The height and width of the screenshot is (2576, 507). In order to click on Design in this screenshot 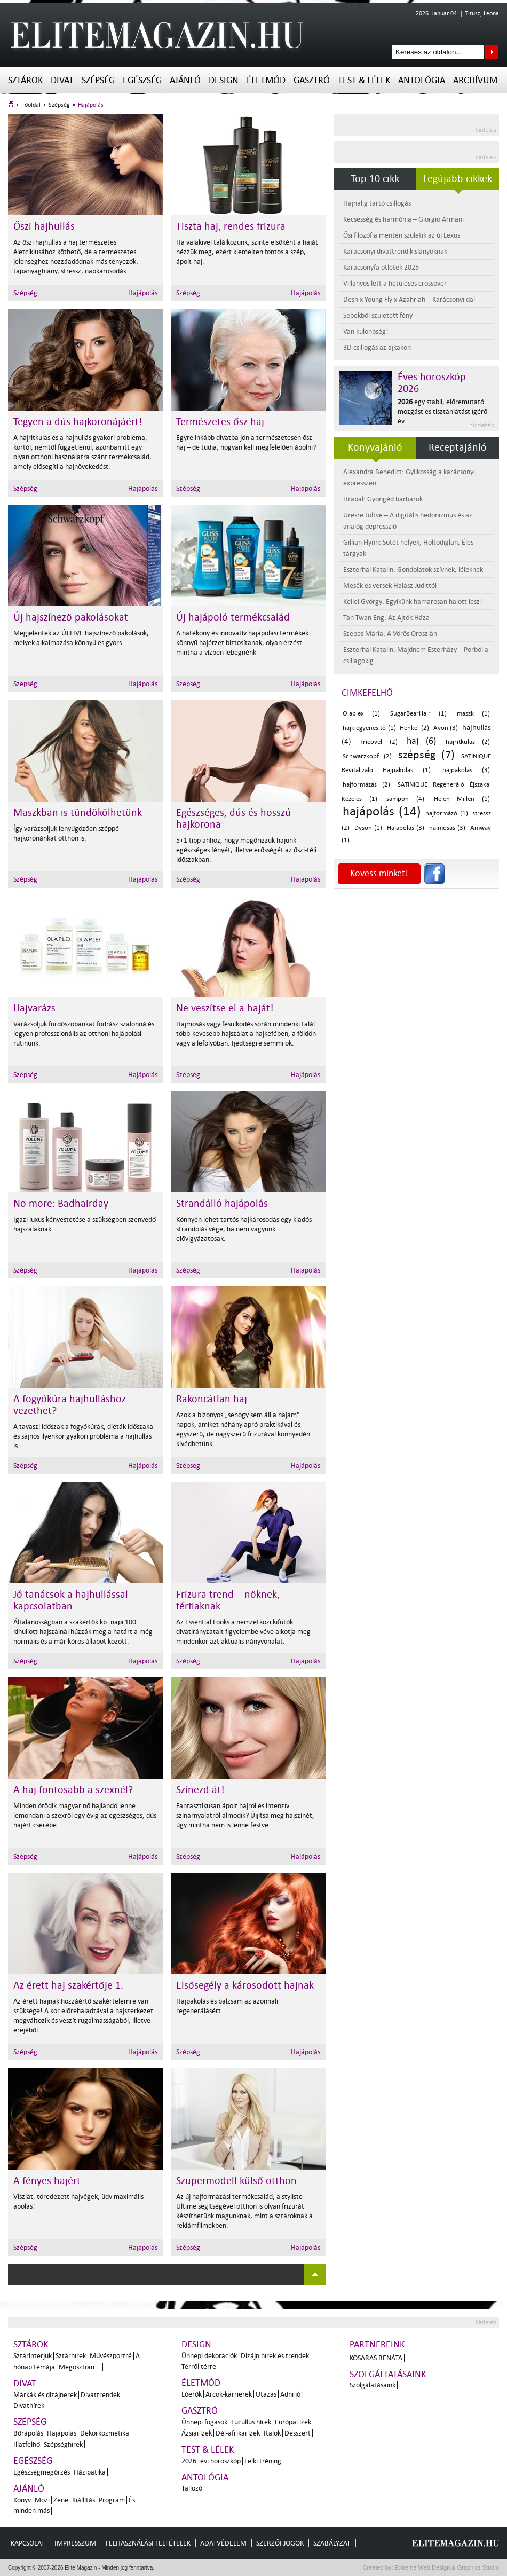, I will do `click(224, 80)`.